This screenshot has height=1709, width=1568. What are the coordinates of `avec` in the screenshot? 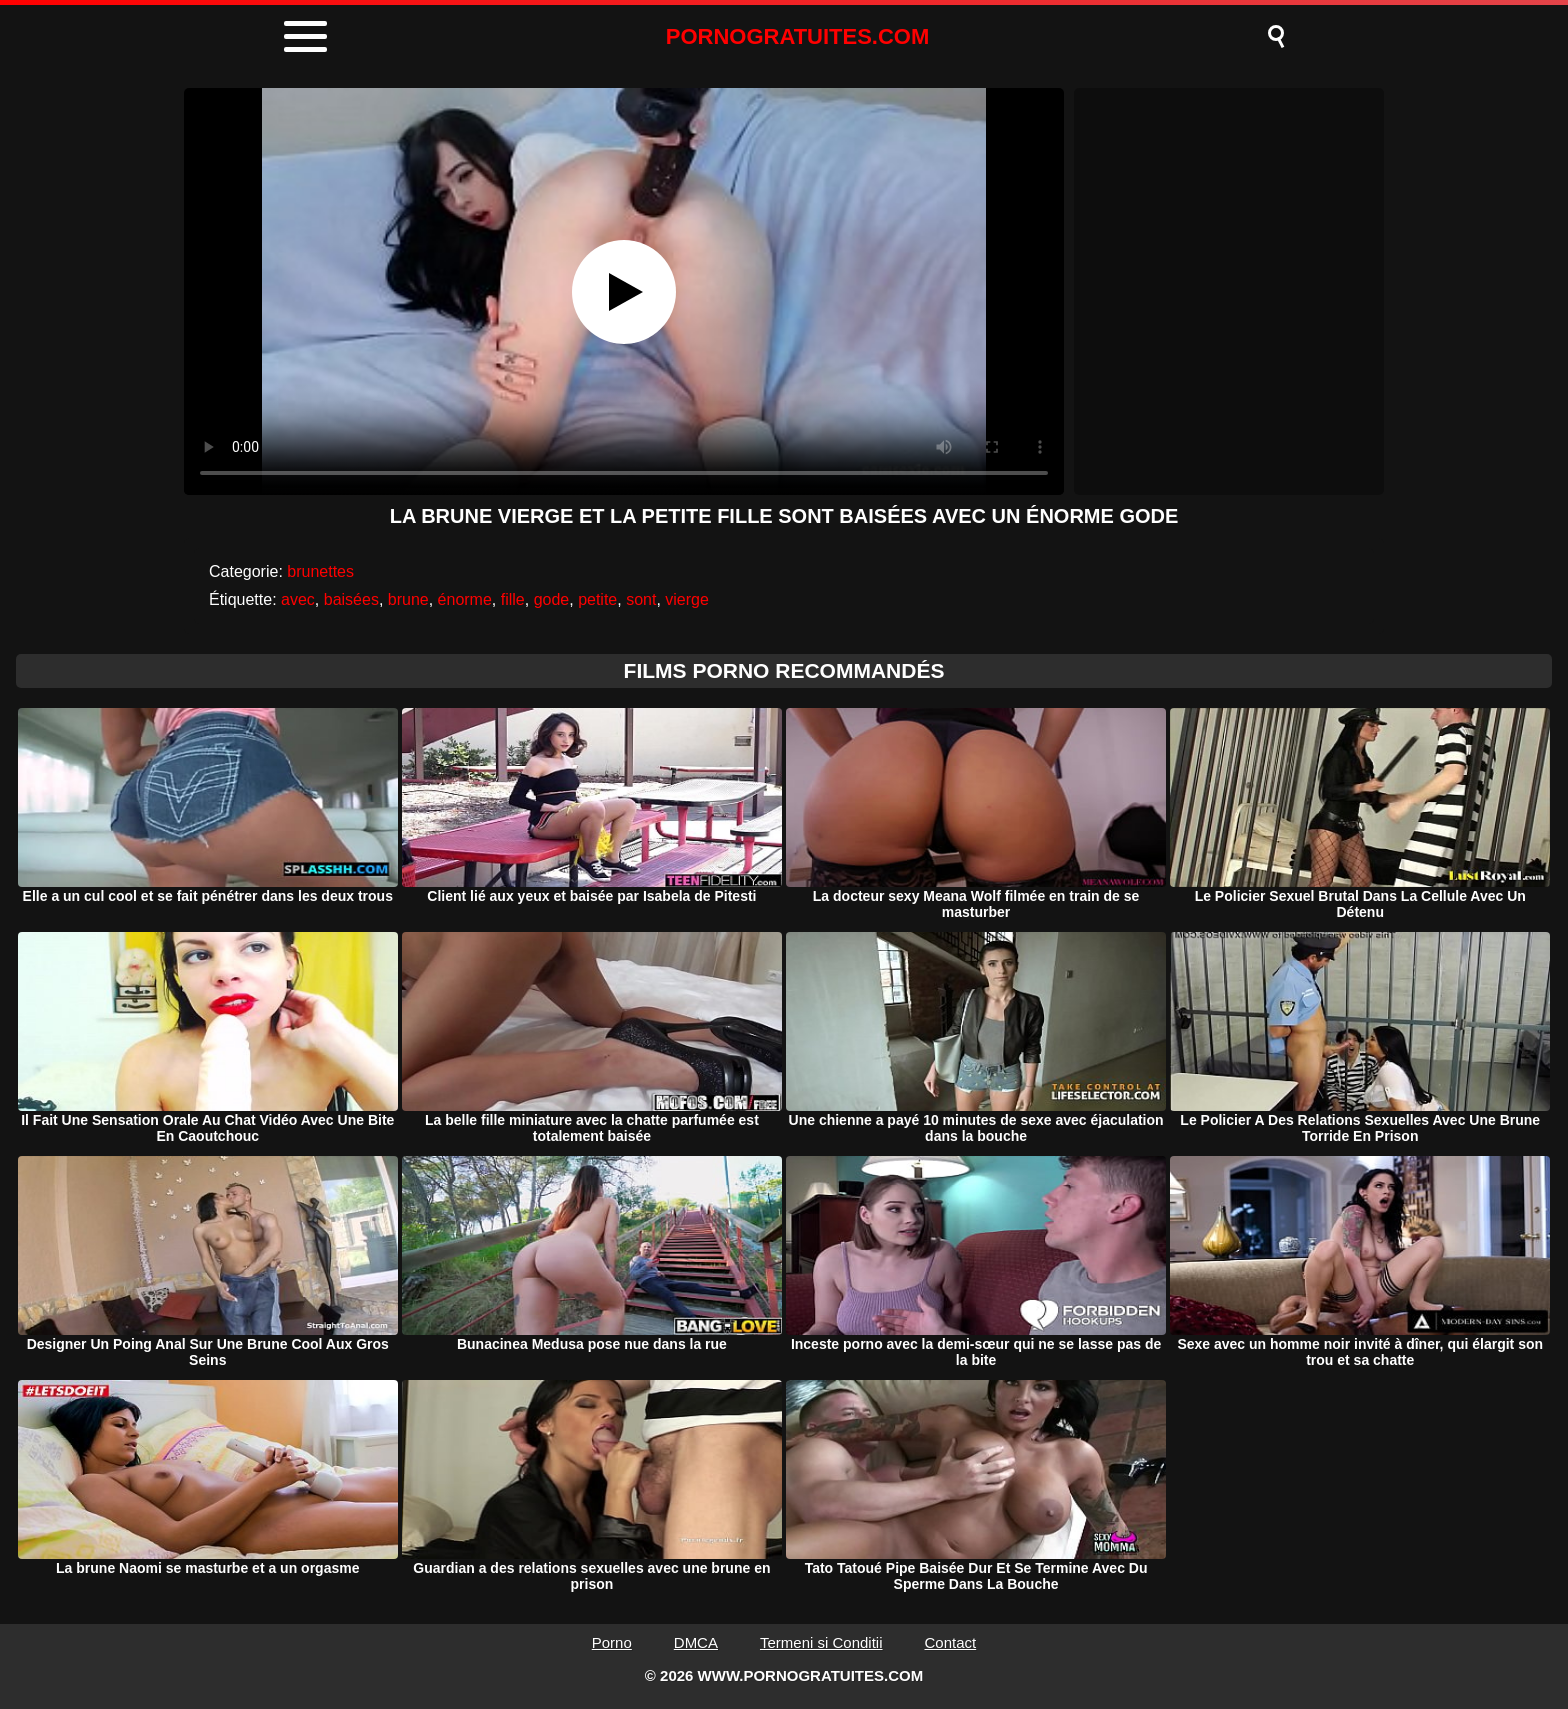 It's located at (298, 599).